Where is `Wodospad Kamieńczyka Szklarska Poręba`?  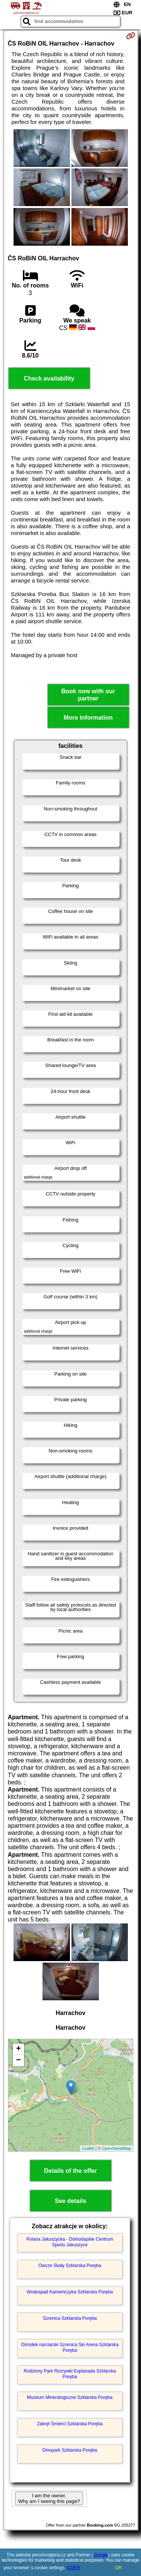
Wodospad Kamieńczyka Szklarska Poręba is located at coordinates (70, 2292).